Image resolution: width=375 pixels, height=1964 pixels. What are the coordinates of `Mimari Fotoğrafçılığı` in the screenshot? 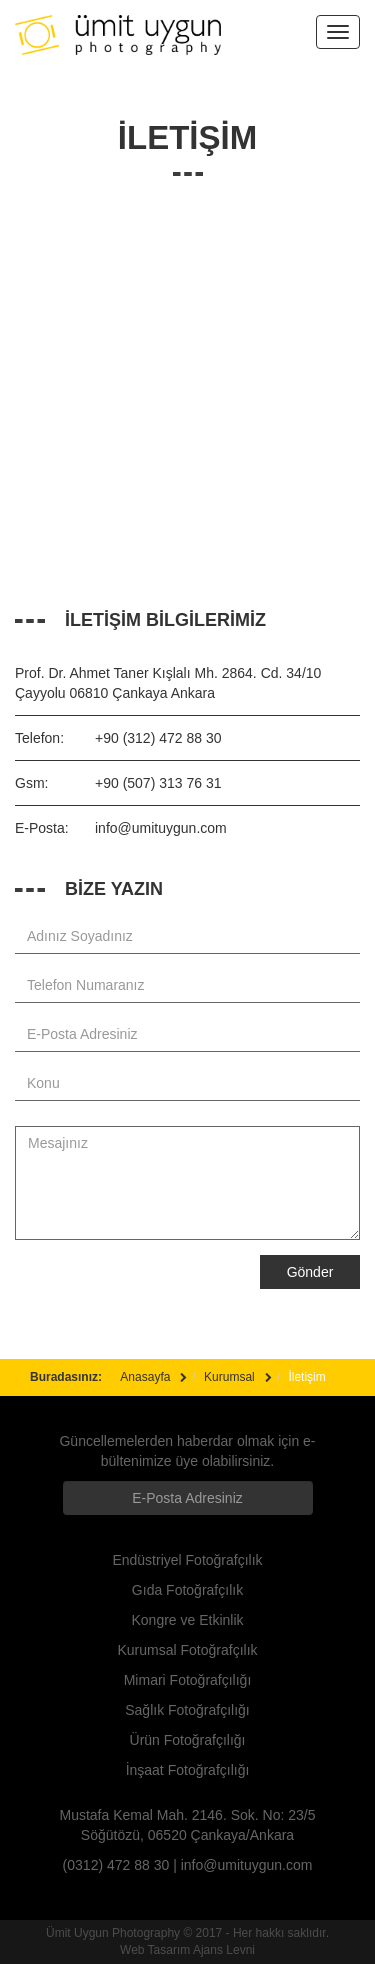 It's located at (188, 1680).